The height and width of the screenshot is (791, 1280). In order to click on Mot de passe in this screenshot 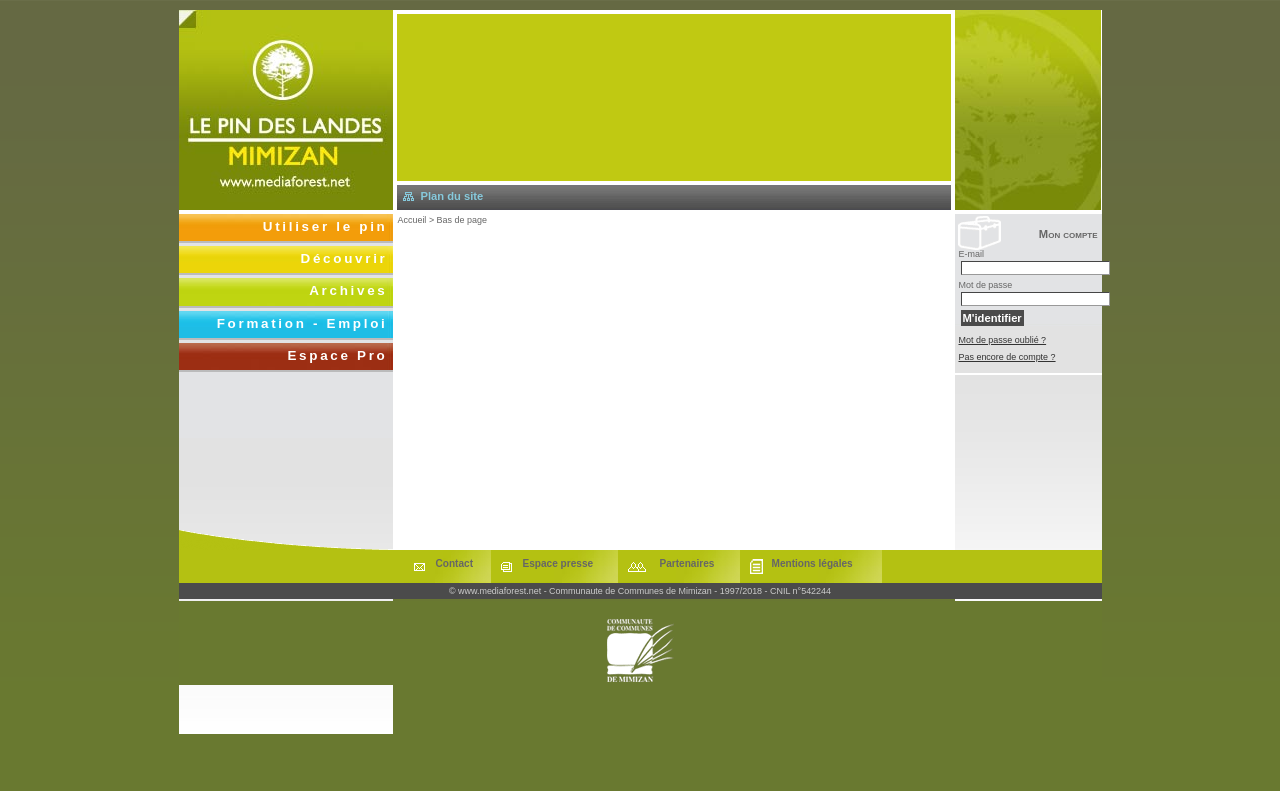, I will do `click(986, 285)`.